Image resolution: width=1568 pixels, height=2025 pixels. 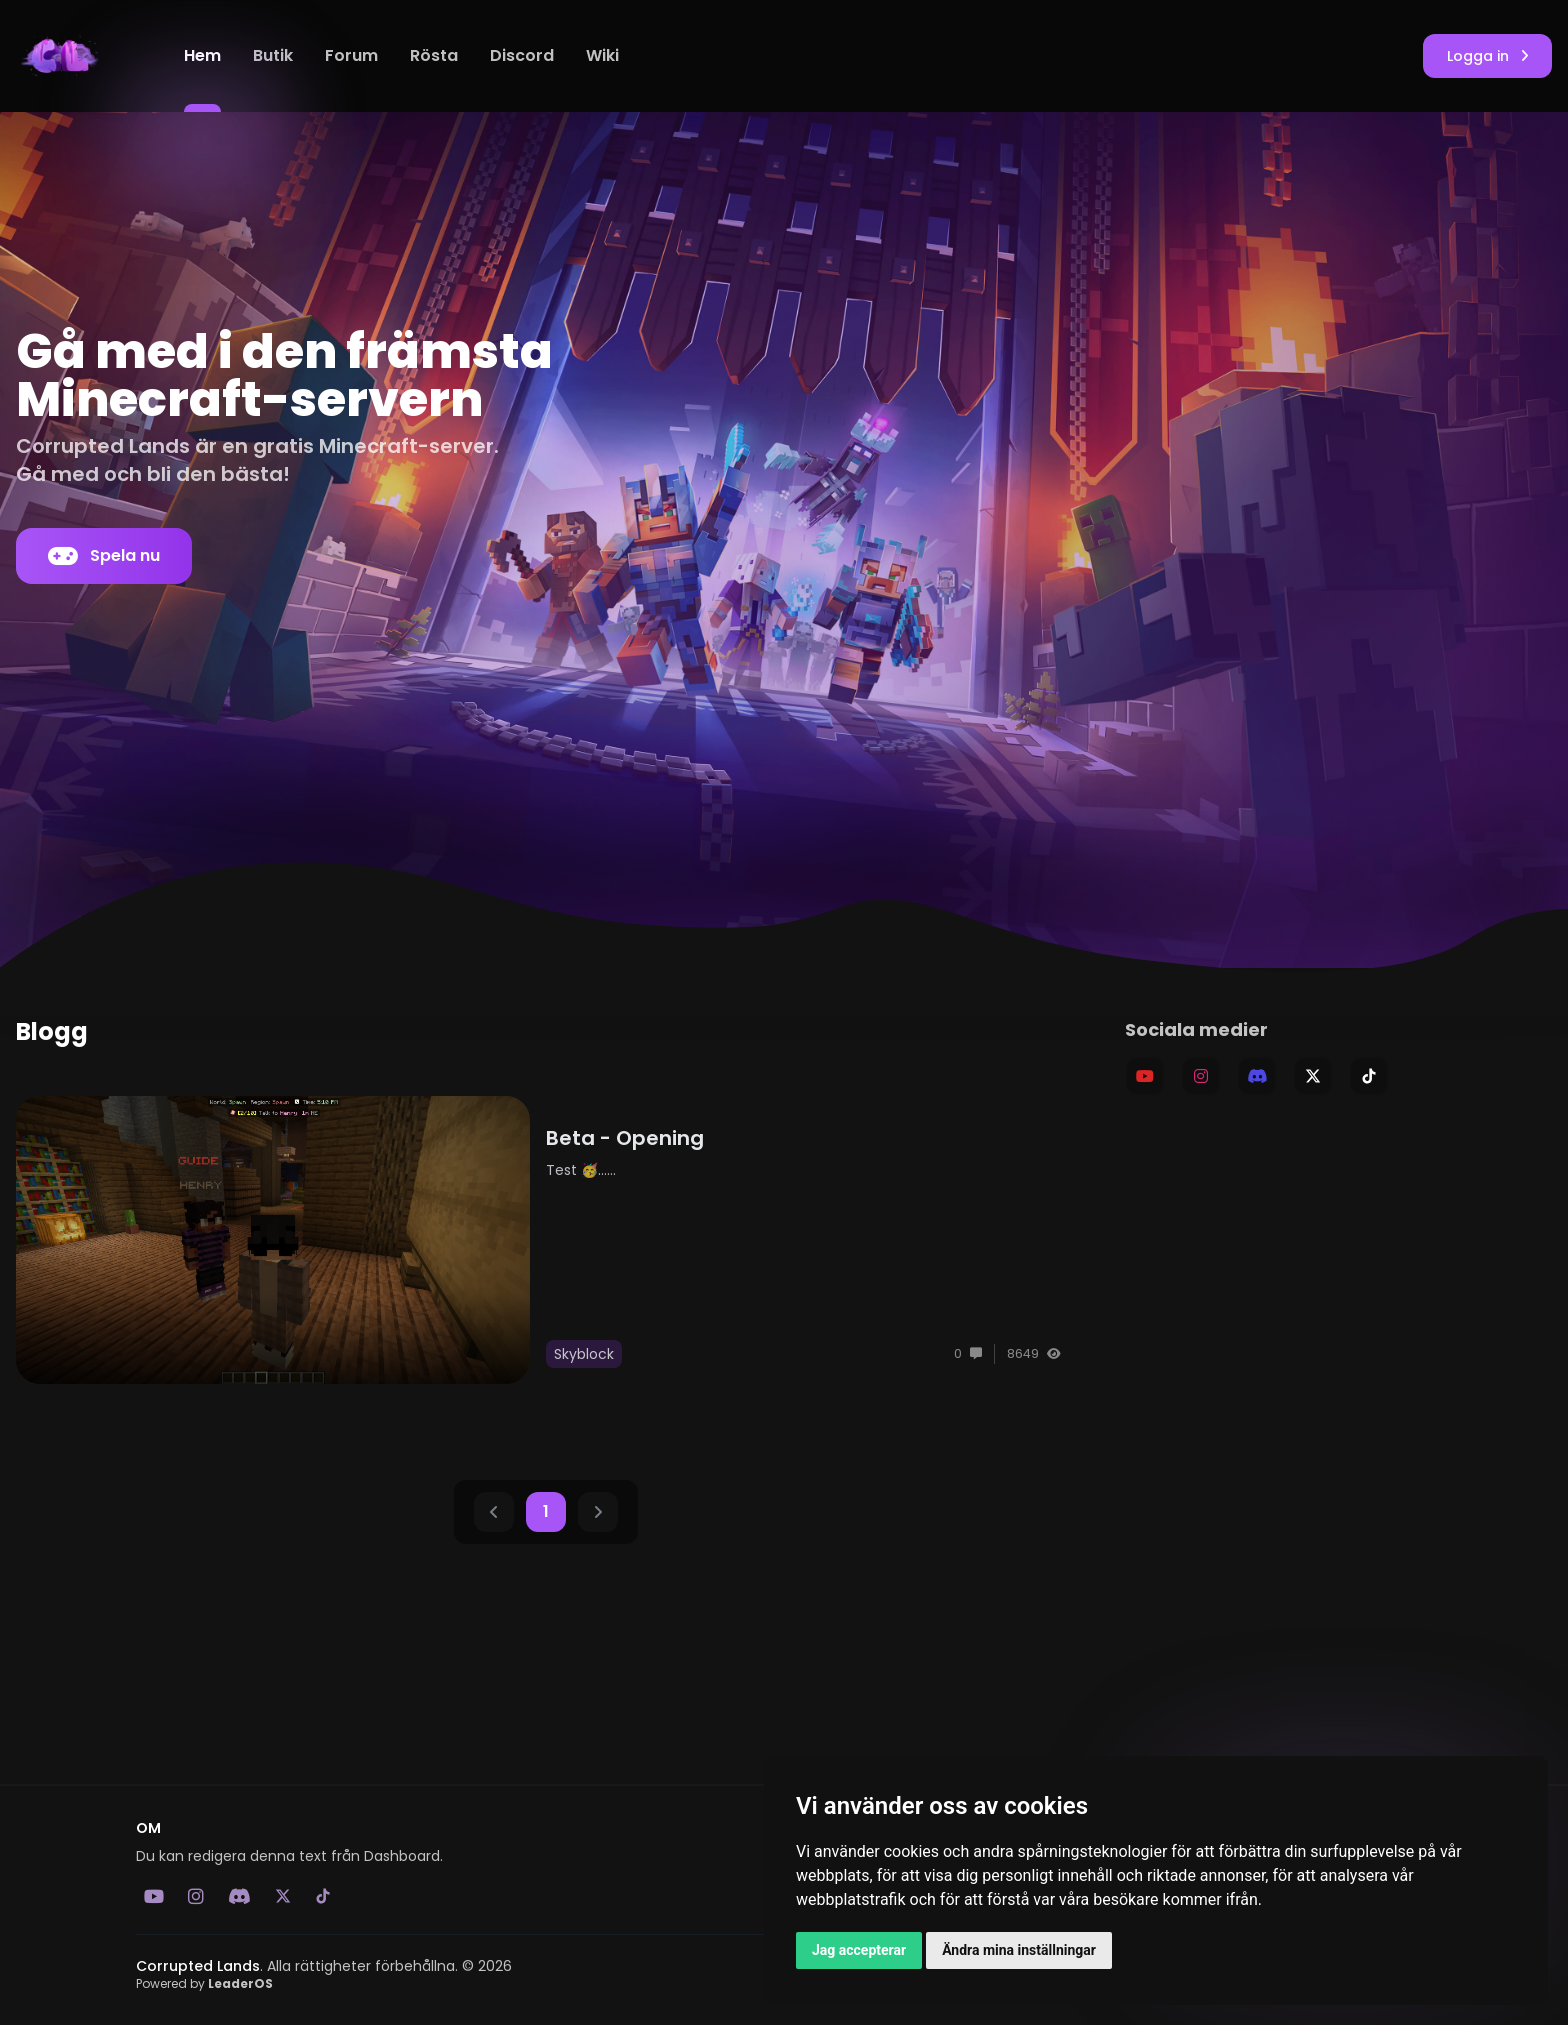 What do you see at coordinates (1487, 56) in the screenshot?
I see `Logga in` at bounding box center [1487, 56].